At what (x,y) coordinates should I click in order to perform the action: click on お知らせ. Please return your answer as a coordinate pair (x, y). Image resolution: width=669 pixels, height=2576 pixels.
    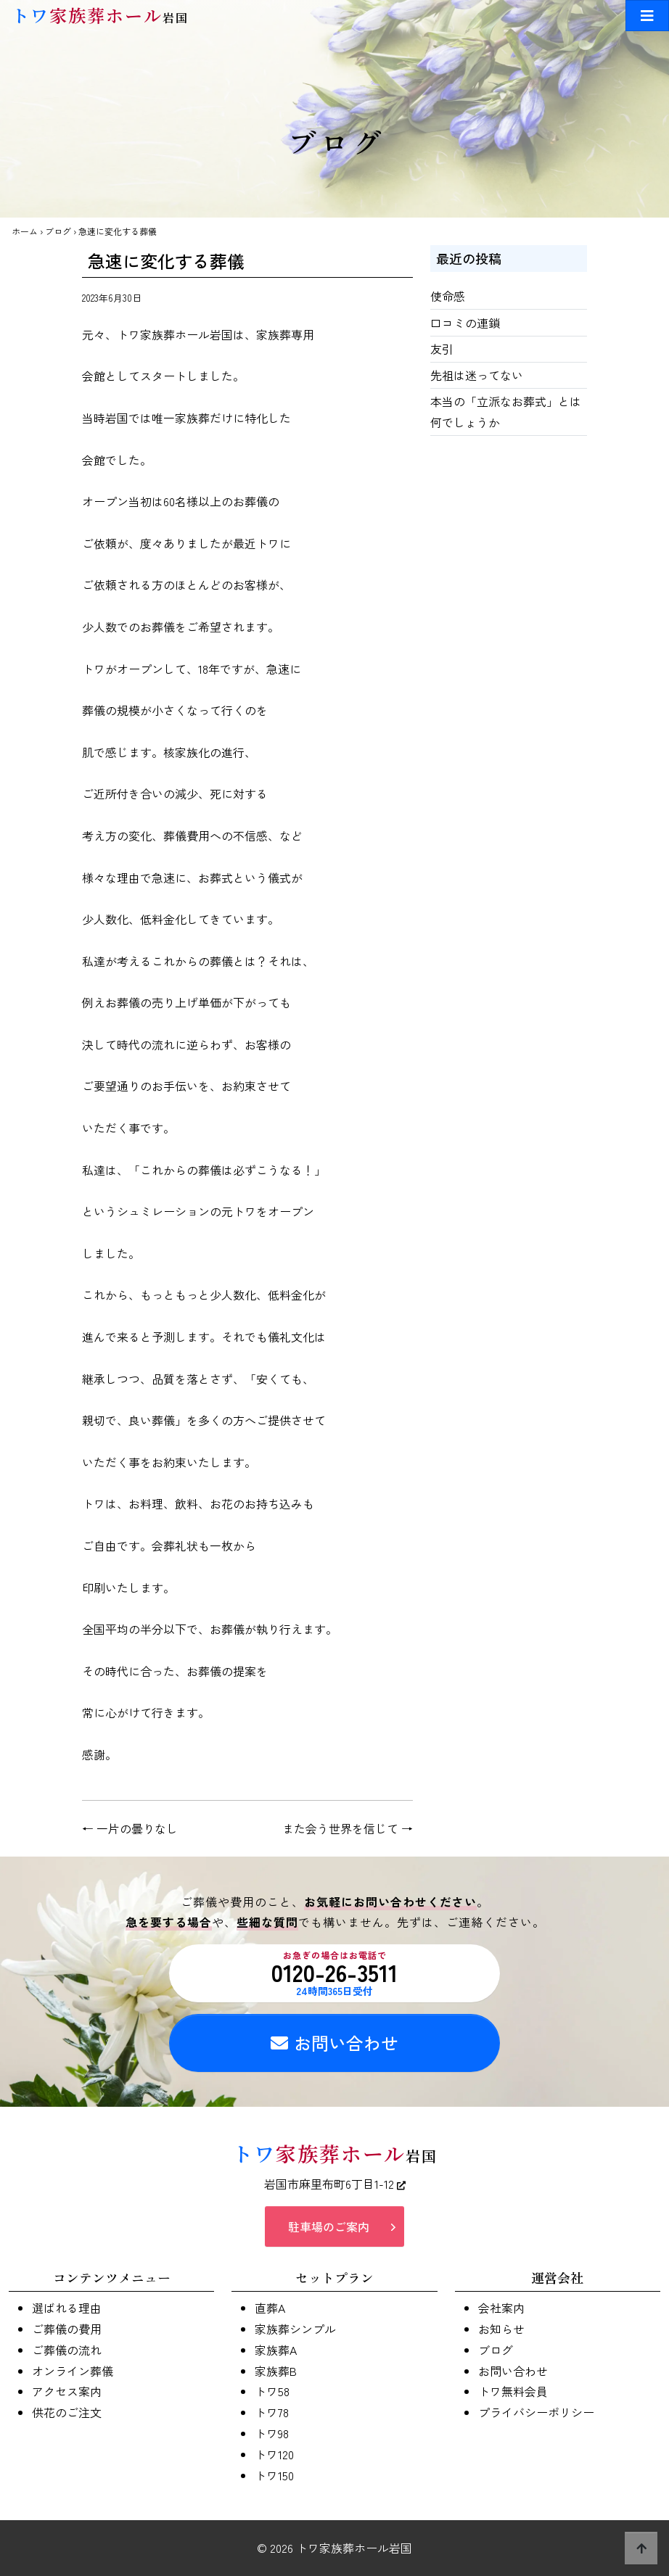
    Looking at the image, I should click on (501, 2328).